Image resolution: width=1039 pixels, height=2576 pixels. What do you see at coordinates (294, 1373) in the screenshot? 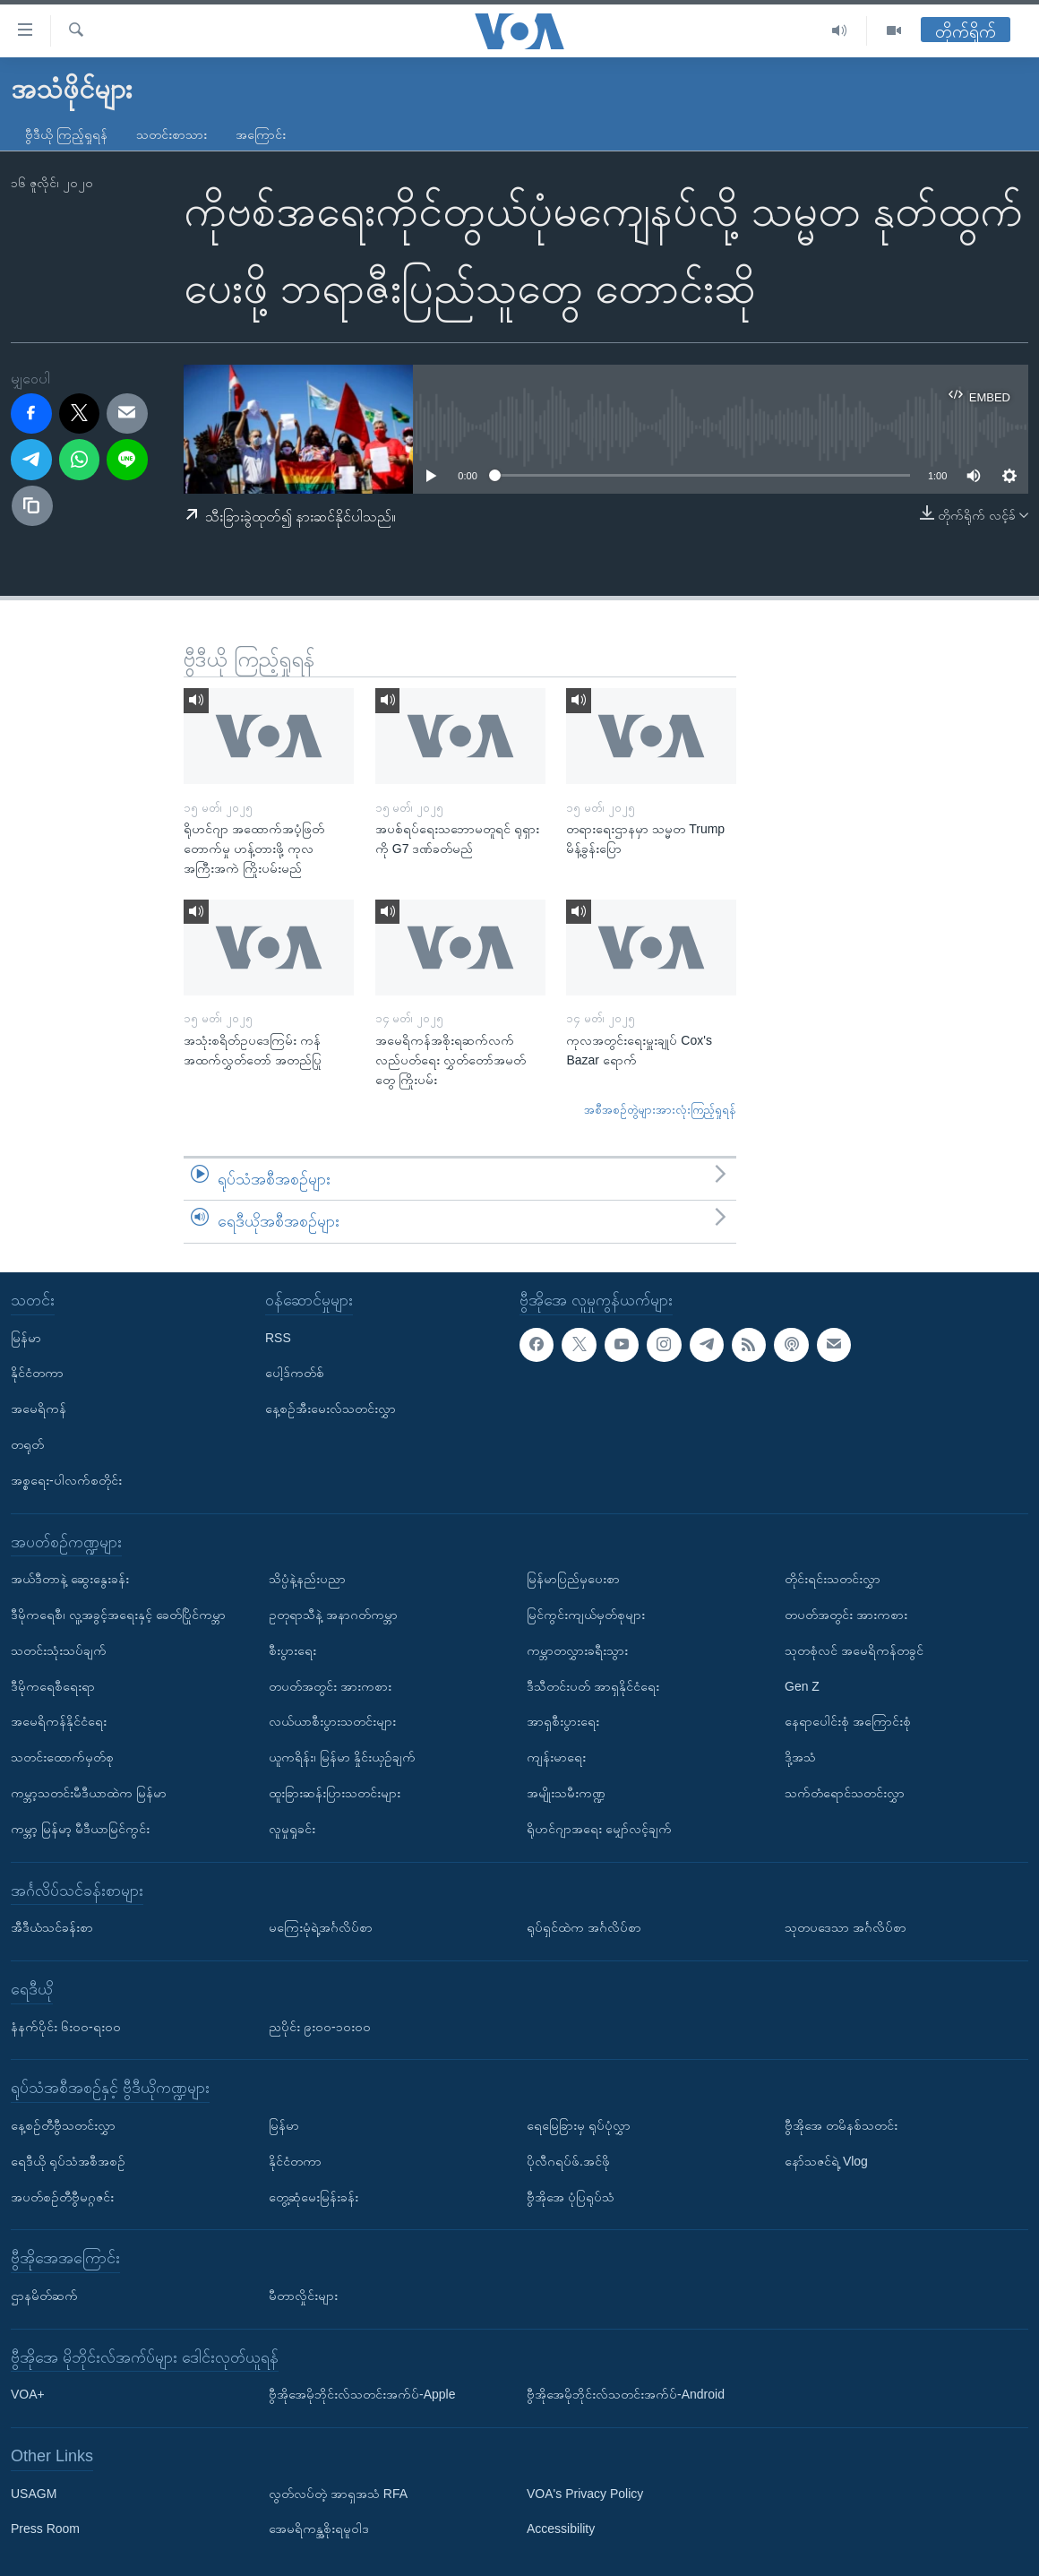
I see `ပေါ့ဒ်ကတ်စ်` at bounding box center [294, 1373].